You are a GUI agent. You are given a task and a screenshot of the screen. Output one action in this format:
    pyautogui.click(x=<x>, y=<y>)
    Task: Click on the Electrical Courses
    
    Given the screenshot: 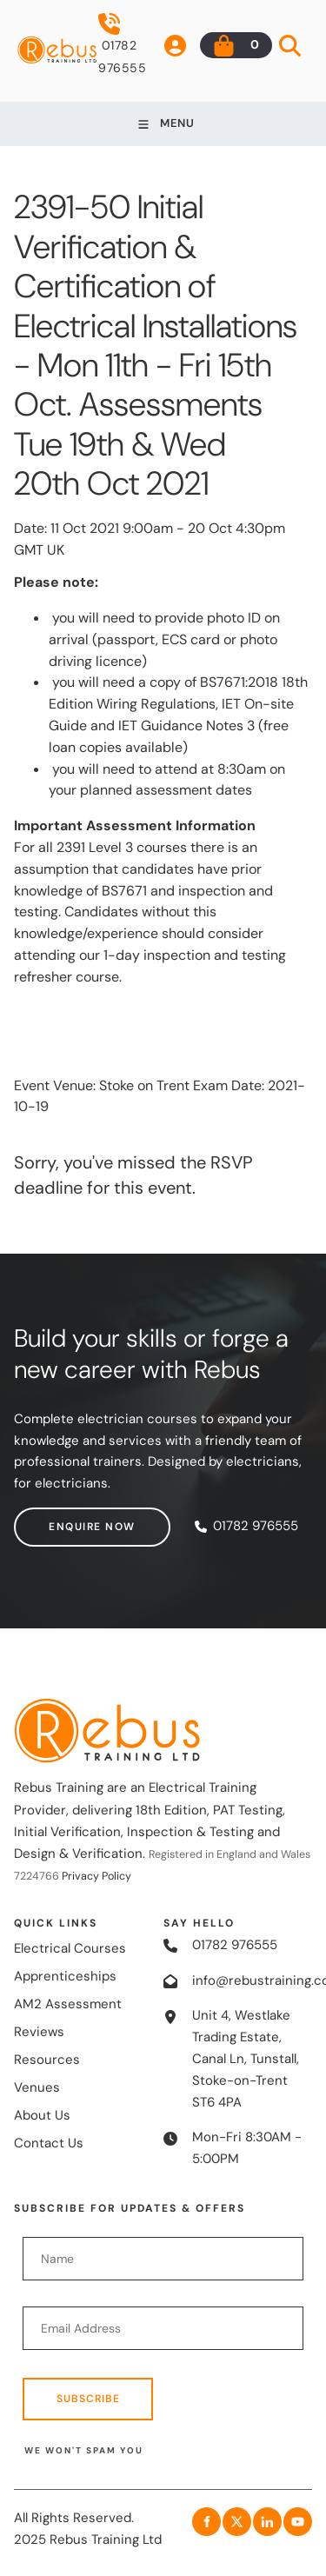 What is the action you would take?
    pyautogui.click(x=70, y=1948)
    